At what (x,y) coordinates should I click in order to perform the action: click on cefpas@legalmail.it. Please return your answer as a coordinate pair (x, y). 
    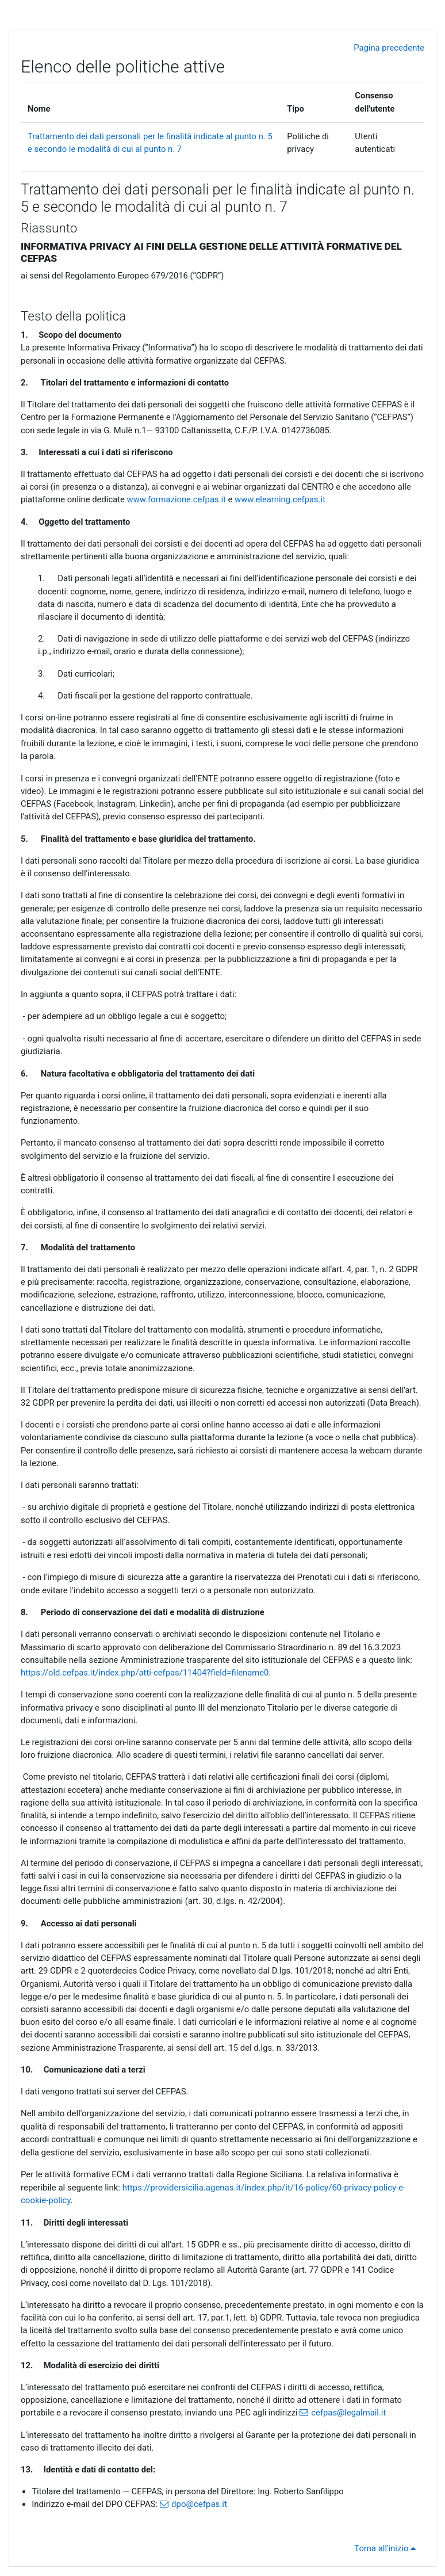
    Looking at the image, I should click on (348, 2412).